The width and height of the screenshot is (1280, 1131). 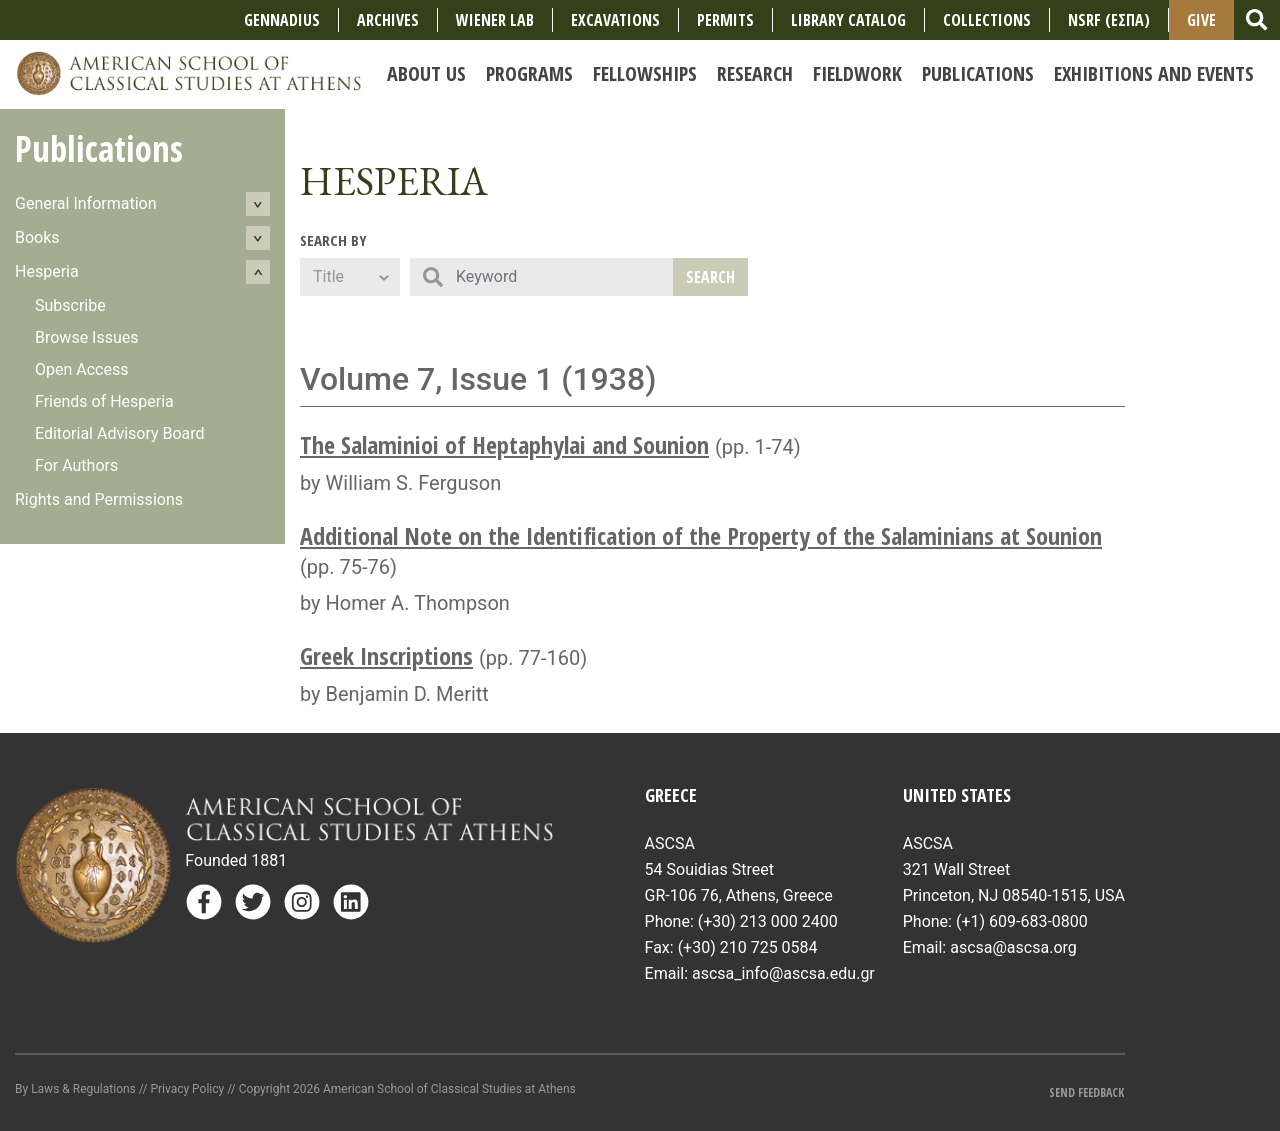 I want to click on Privacy Policy, so click(x=187, y=1089).